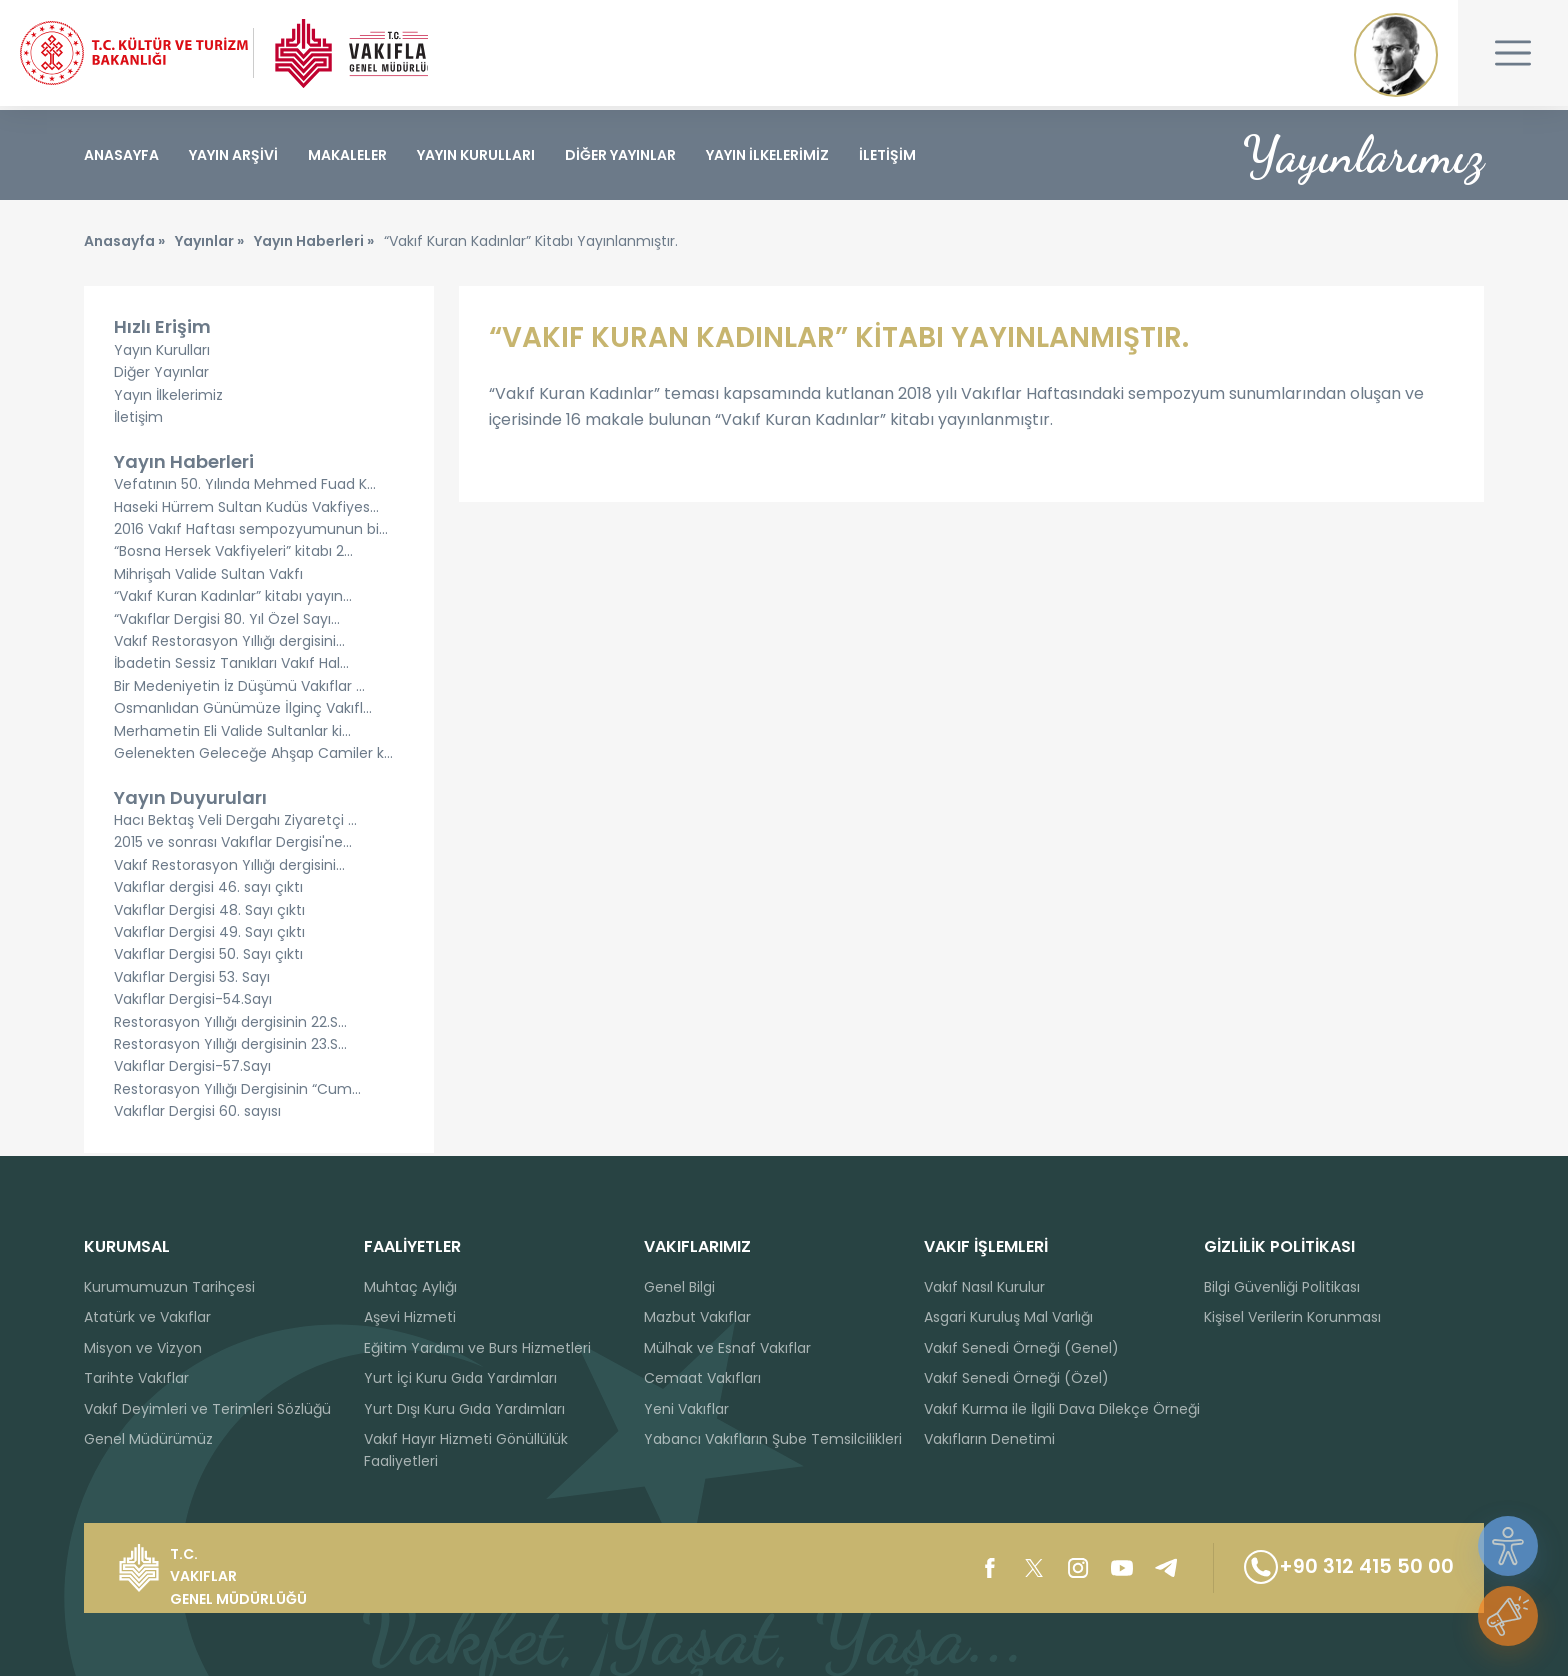 The width and height of the screenshot is (1568, 1676). Describe the element at coordinates (168, 398) in the screenshot. I see `Yayın İlkelerimiz` at that location.